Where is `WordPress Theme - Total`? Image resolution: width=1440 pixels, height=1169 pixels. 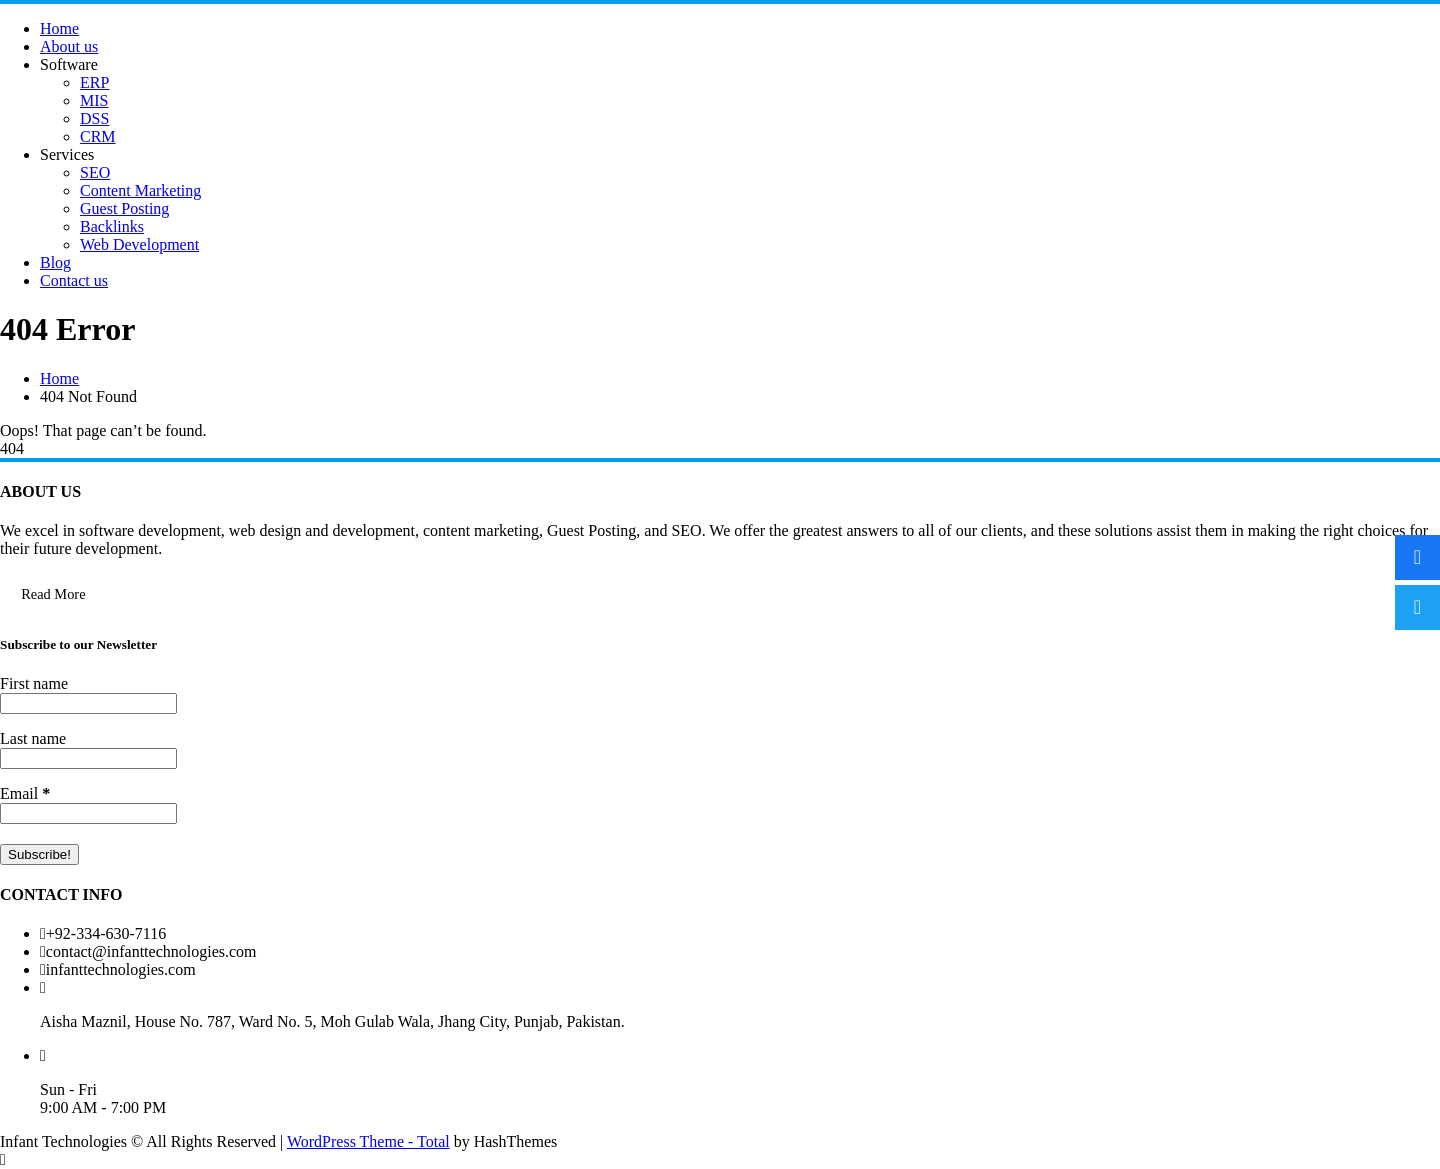
WordPress Theme - Total is located at coordinates (368, 1141).